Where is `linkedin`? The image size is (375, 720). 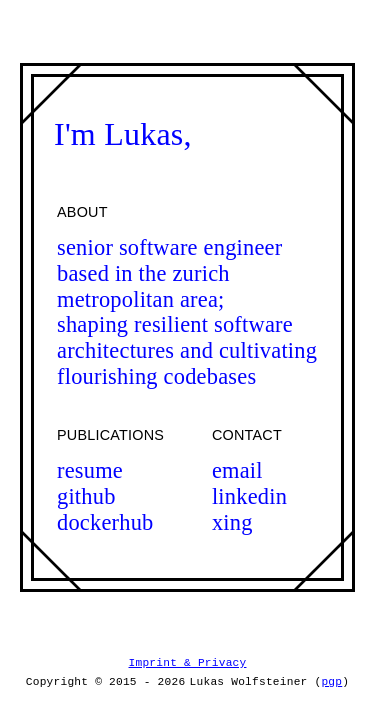 linkedin is located at coordinates (249, 496).